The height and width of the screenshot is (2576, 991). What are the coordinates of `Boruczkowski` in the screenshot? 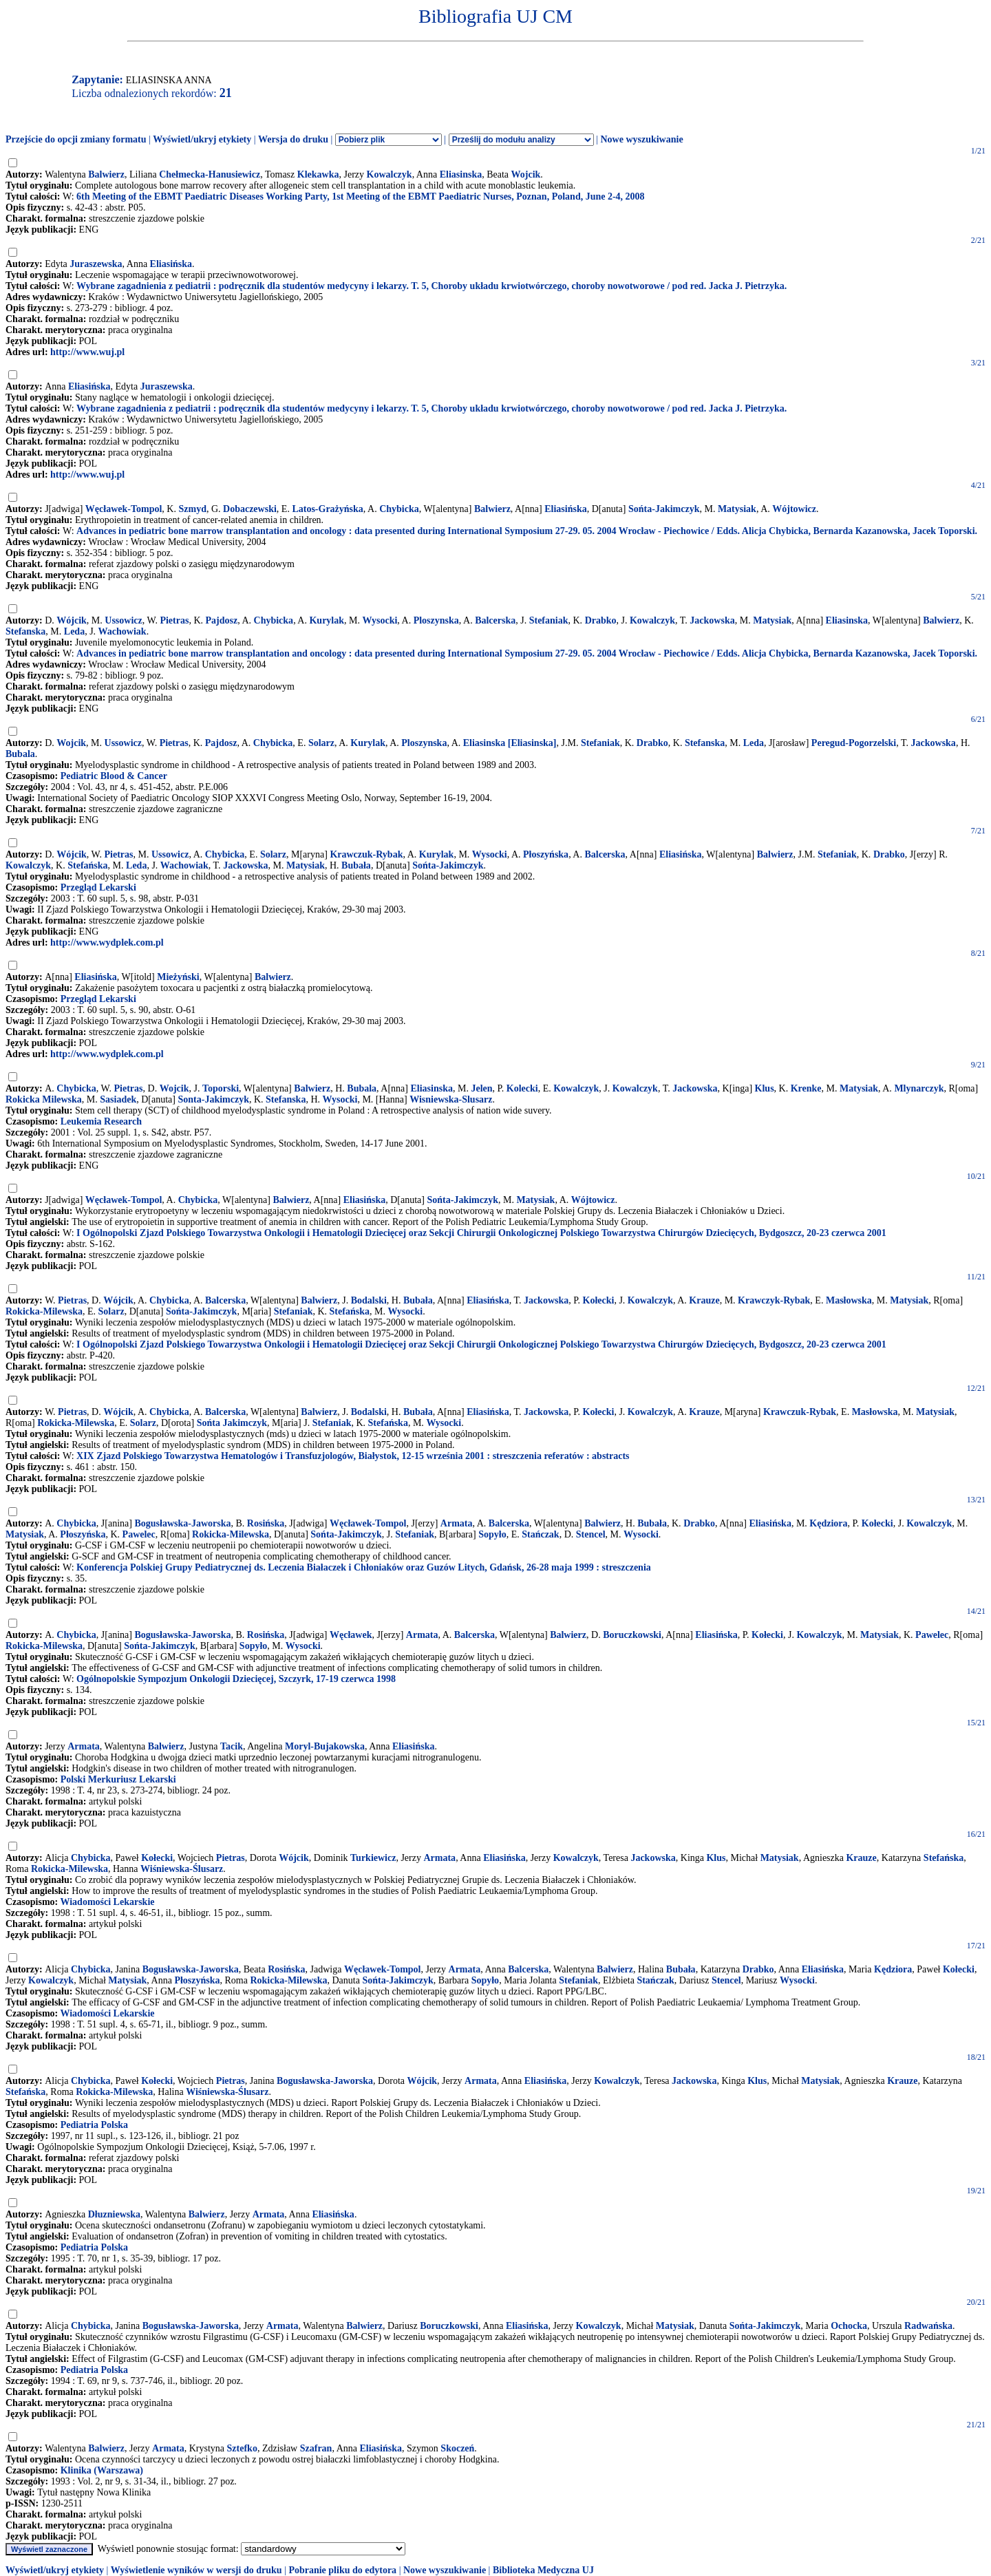 It's located at (632, 1635).